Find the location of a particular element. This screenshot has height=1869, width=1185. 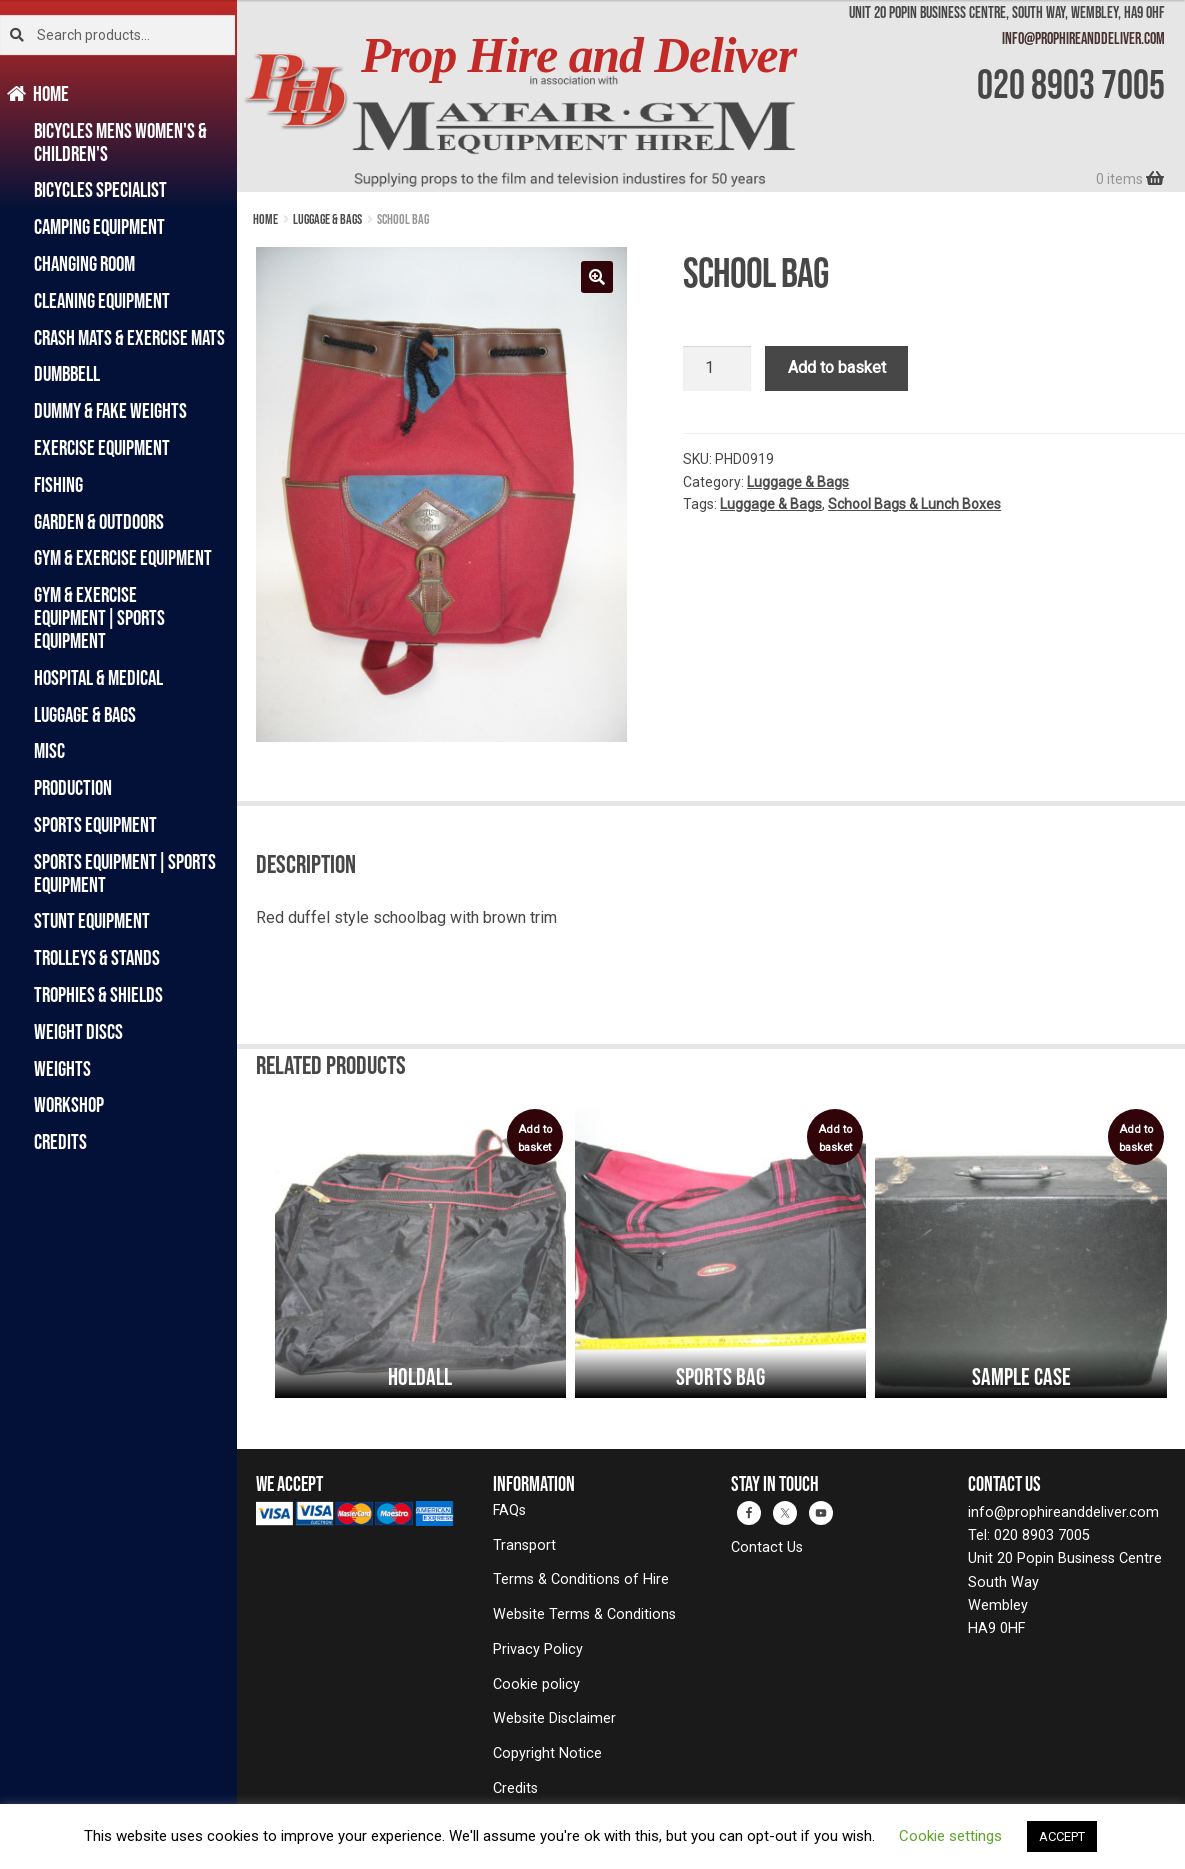

info@prophireanddeliver.com is located at coordinates (1083, 38).